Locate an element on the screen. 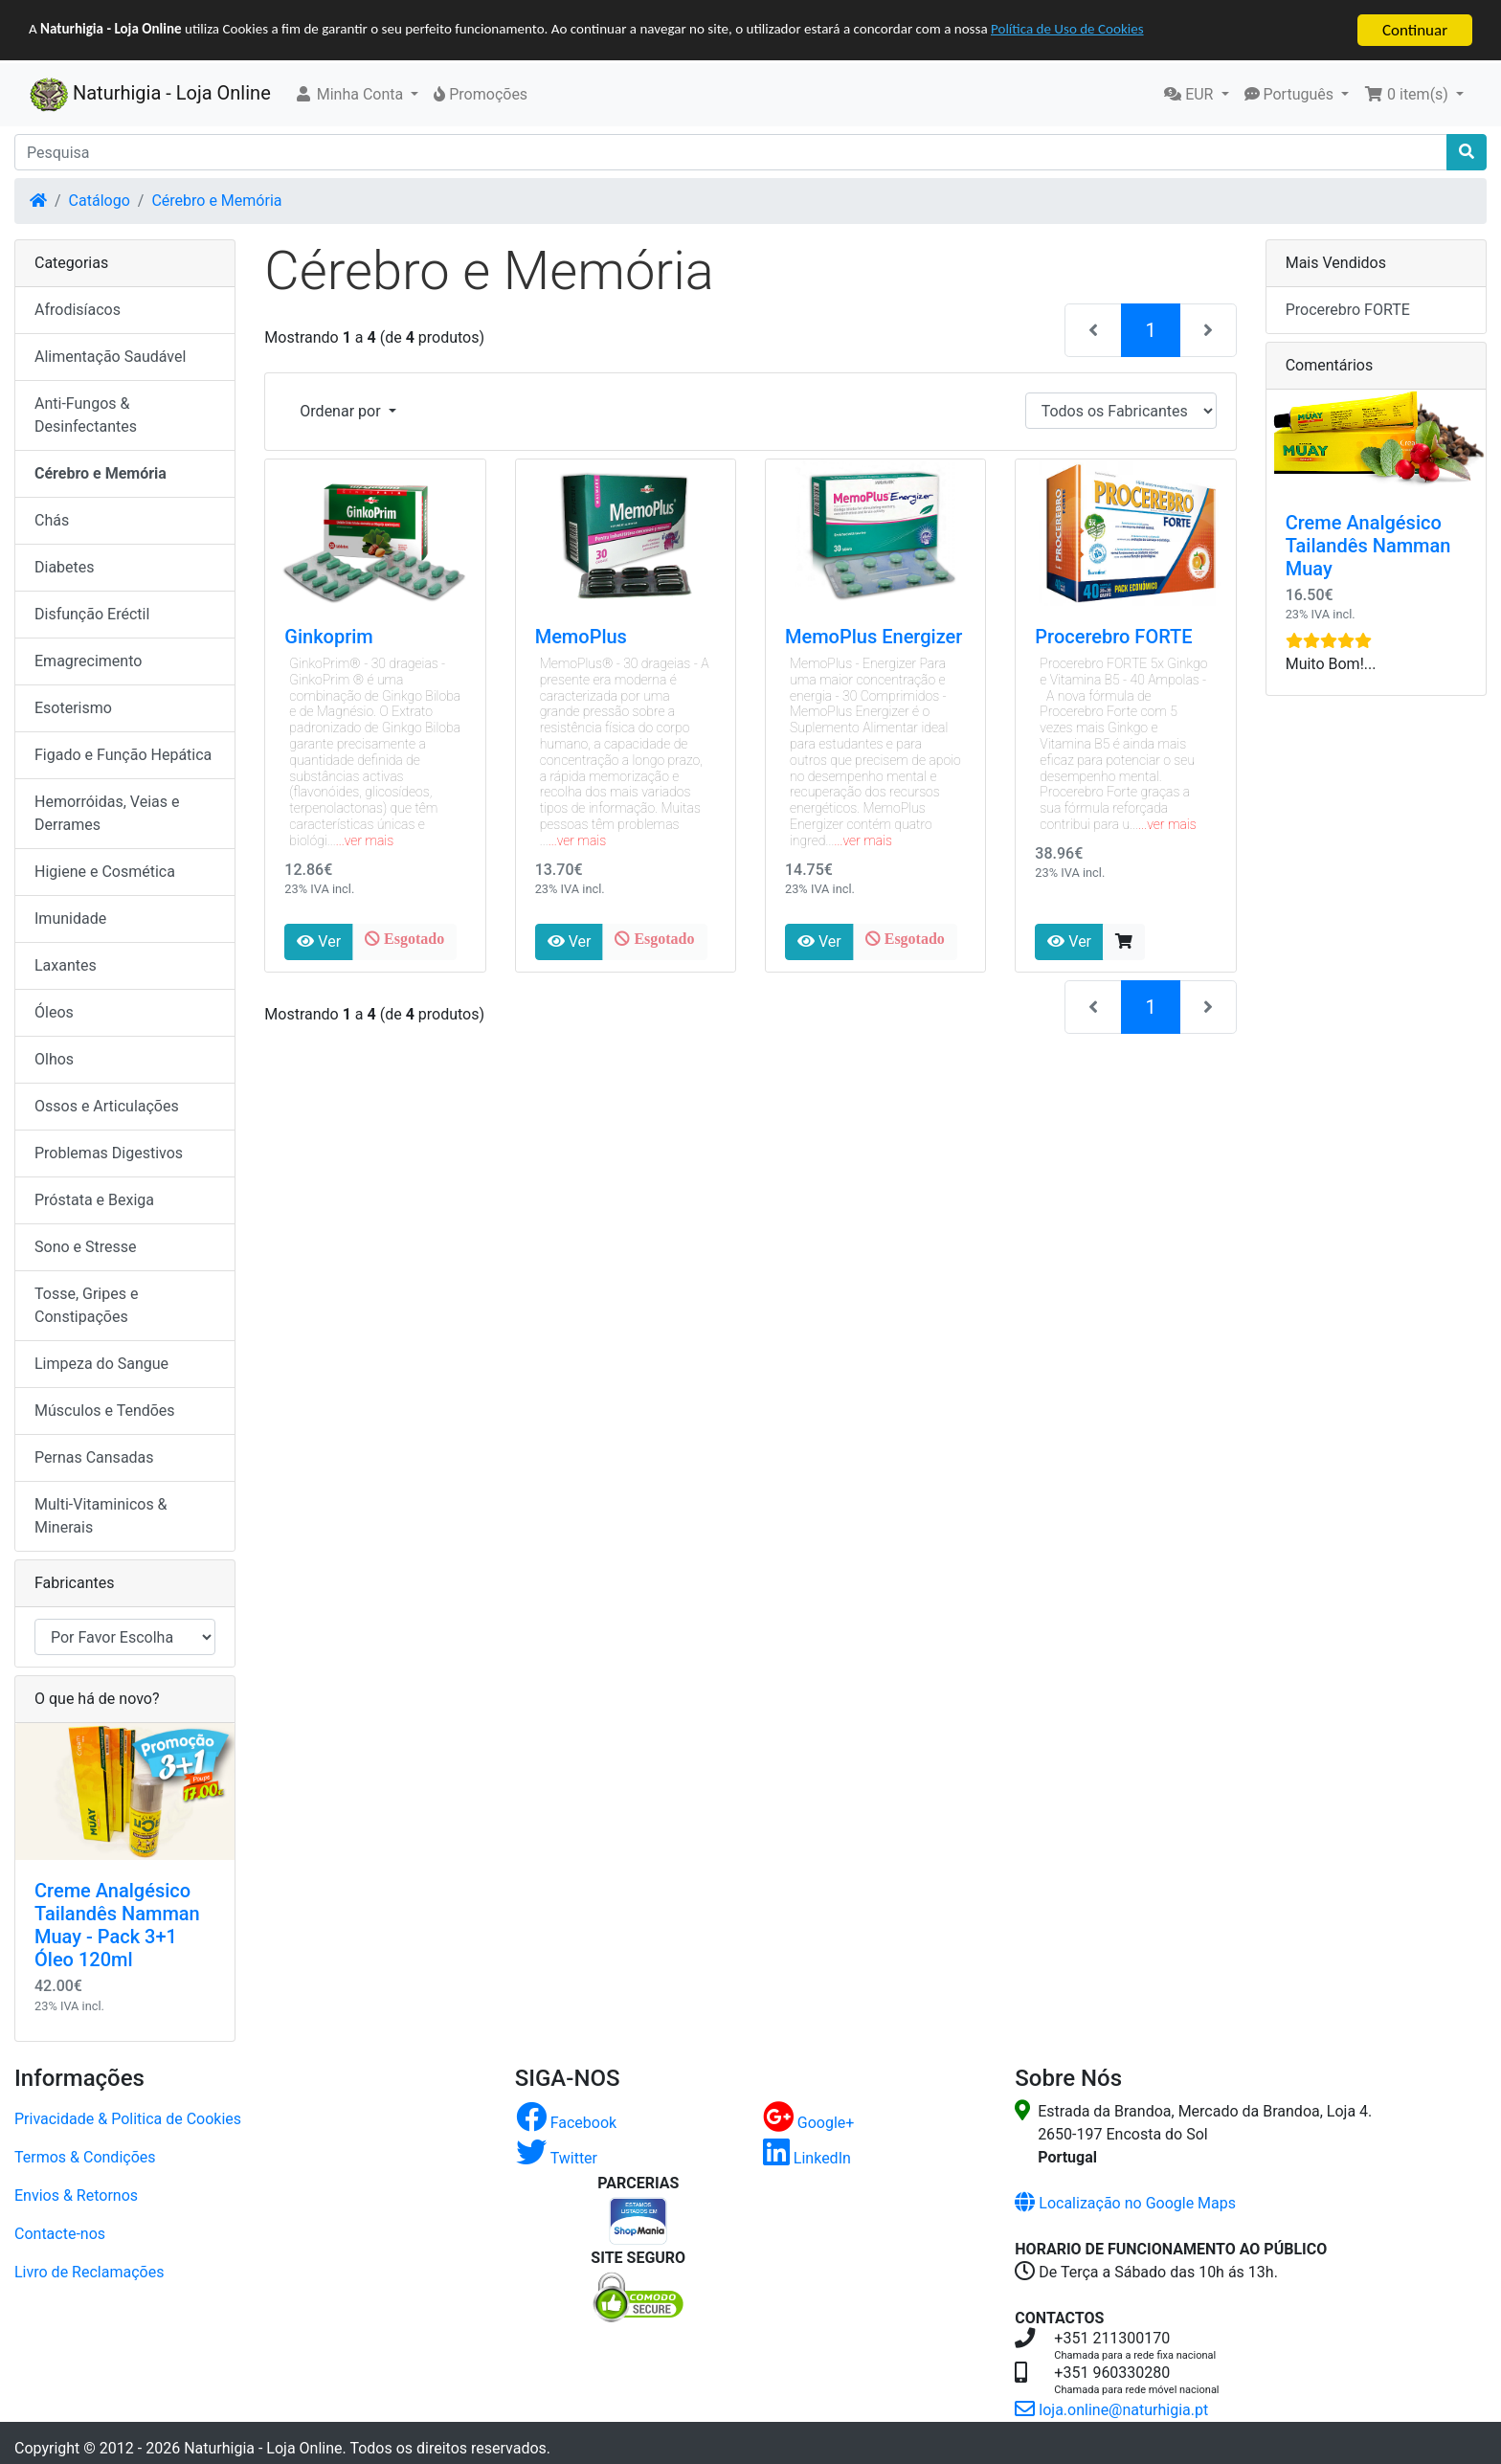 The width and height of the screenshot is (1501, 2464). Envios & Retornos is located at coordinates (76, 2194).